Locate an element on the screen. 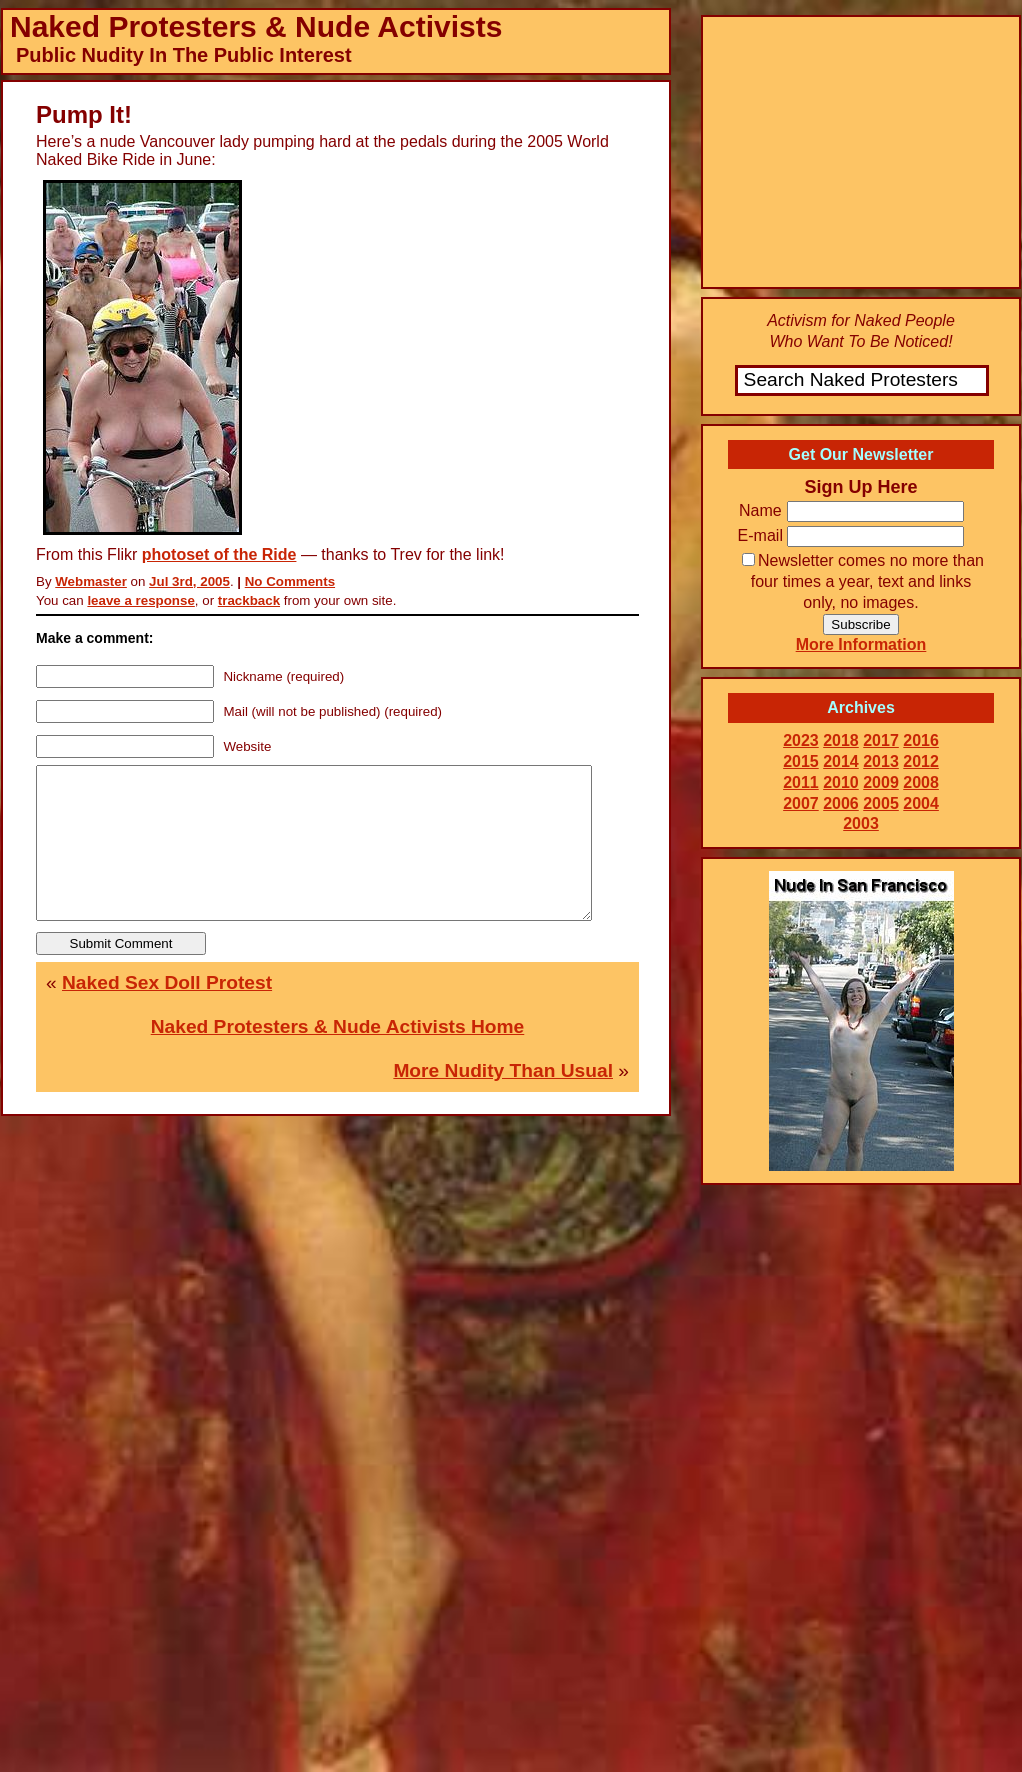 The image size is (1022, 1772). photoset of the Ride is located at coordinates (219, 554).